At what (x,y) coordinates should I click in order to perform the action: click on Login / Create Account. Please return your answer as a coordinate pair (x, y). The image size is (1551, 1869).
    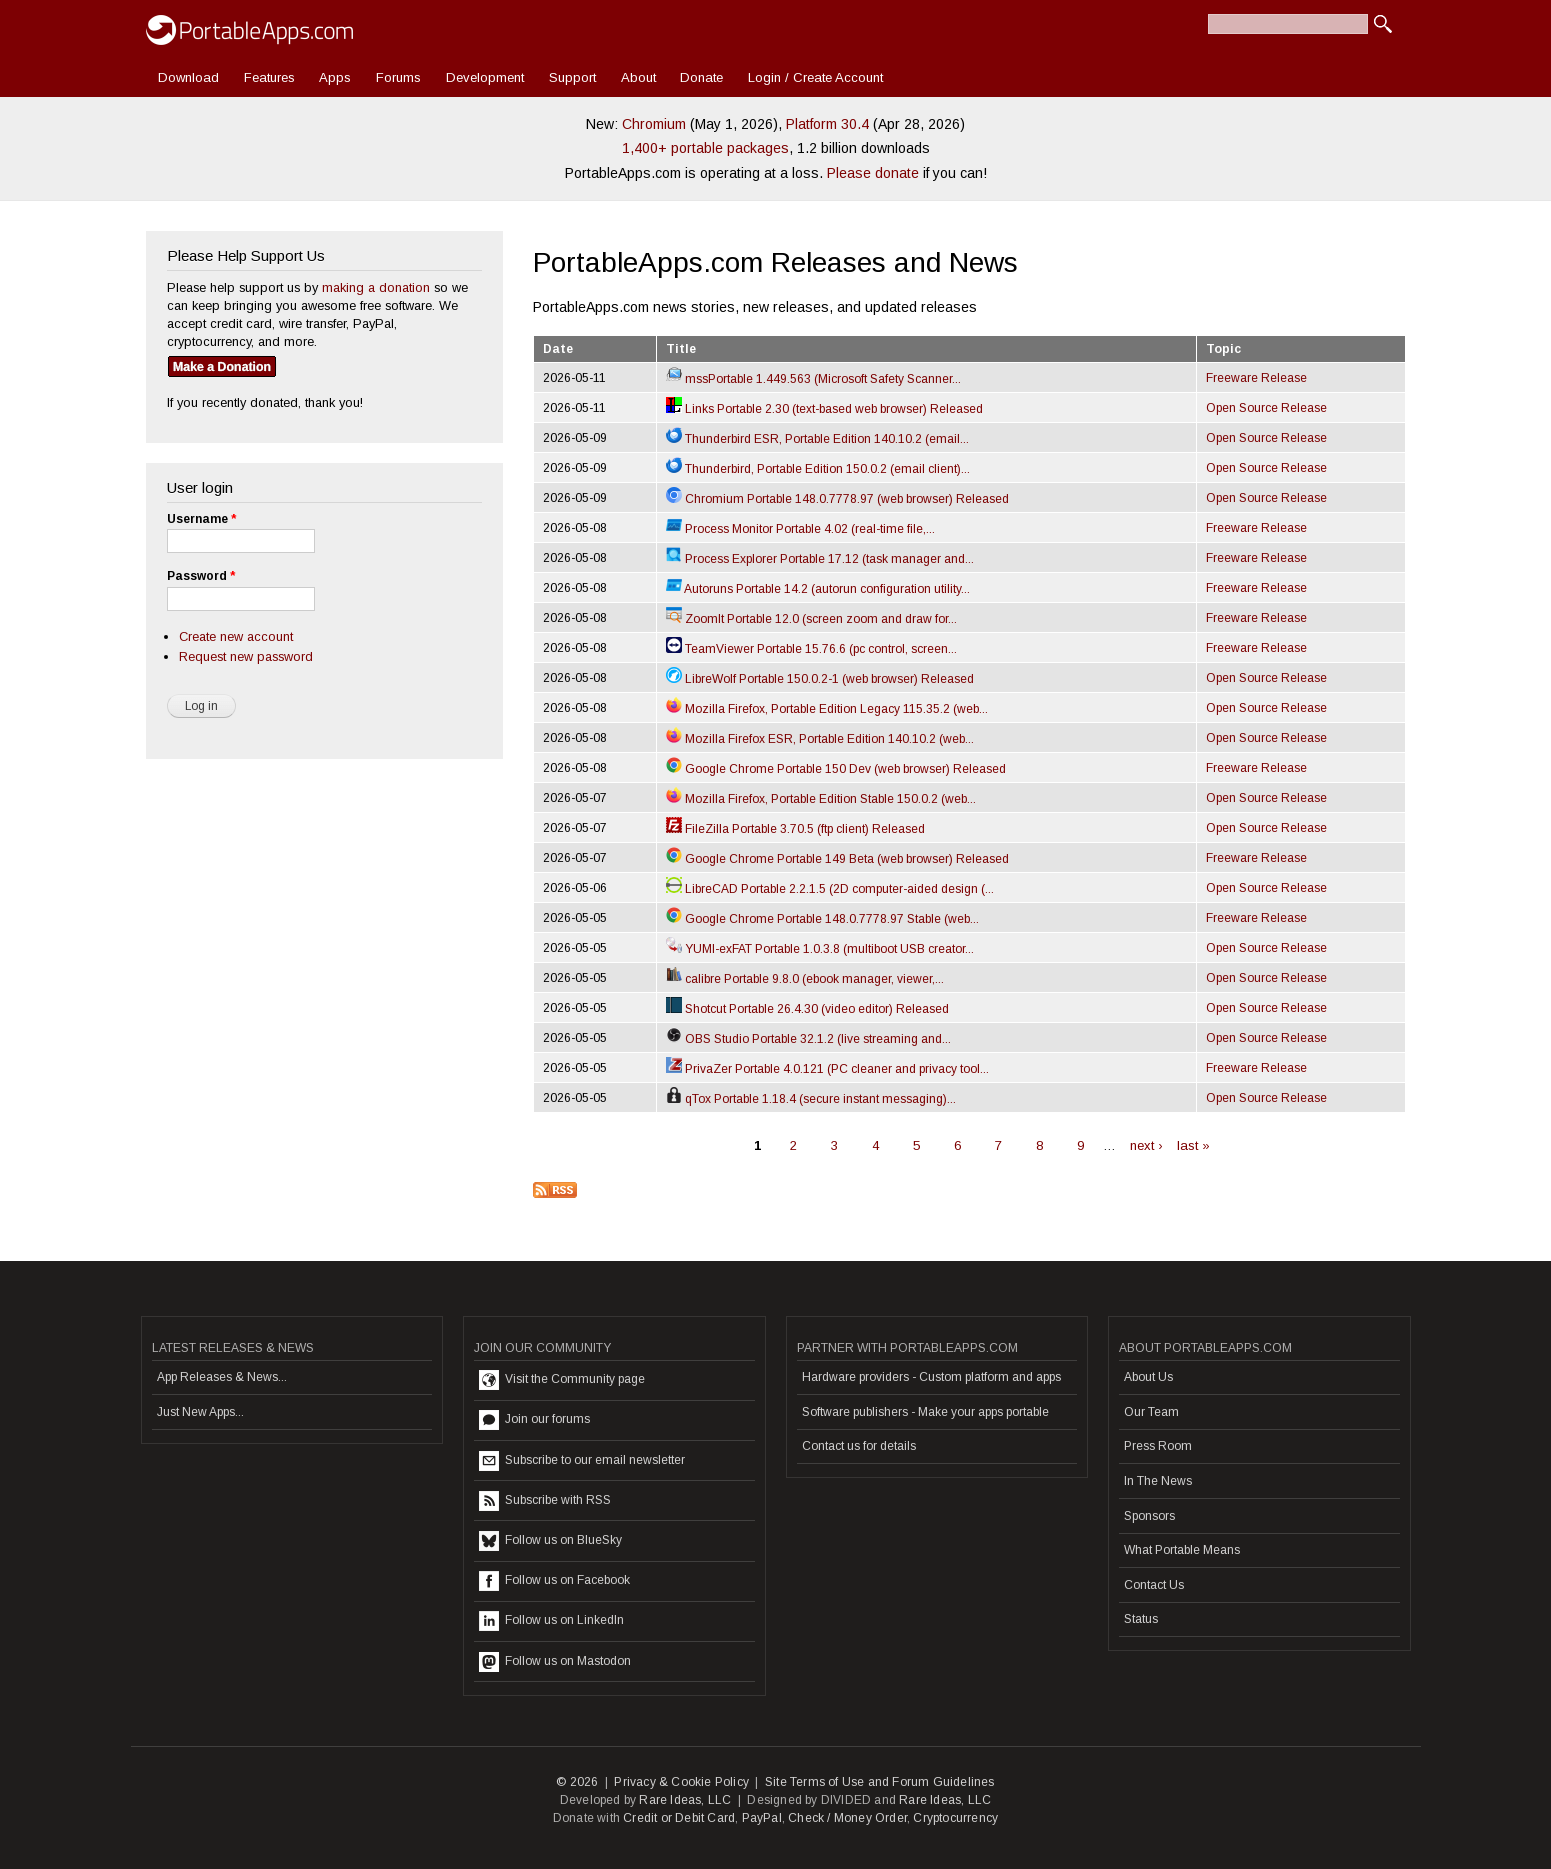
    Looking at the image, I should click on (815, 77).